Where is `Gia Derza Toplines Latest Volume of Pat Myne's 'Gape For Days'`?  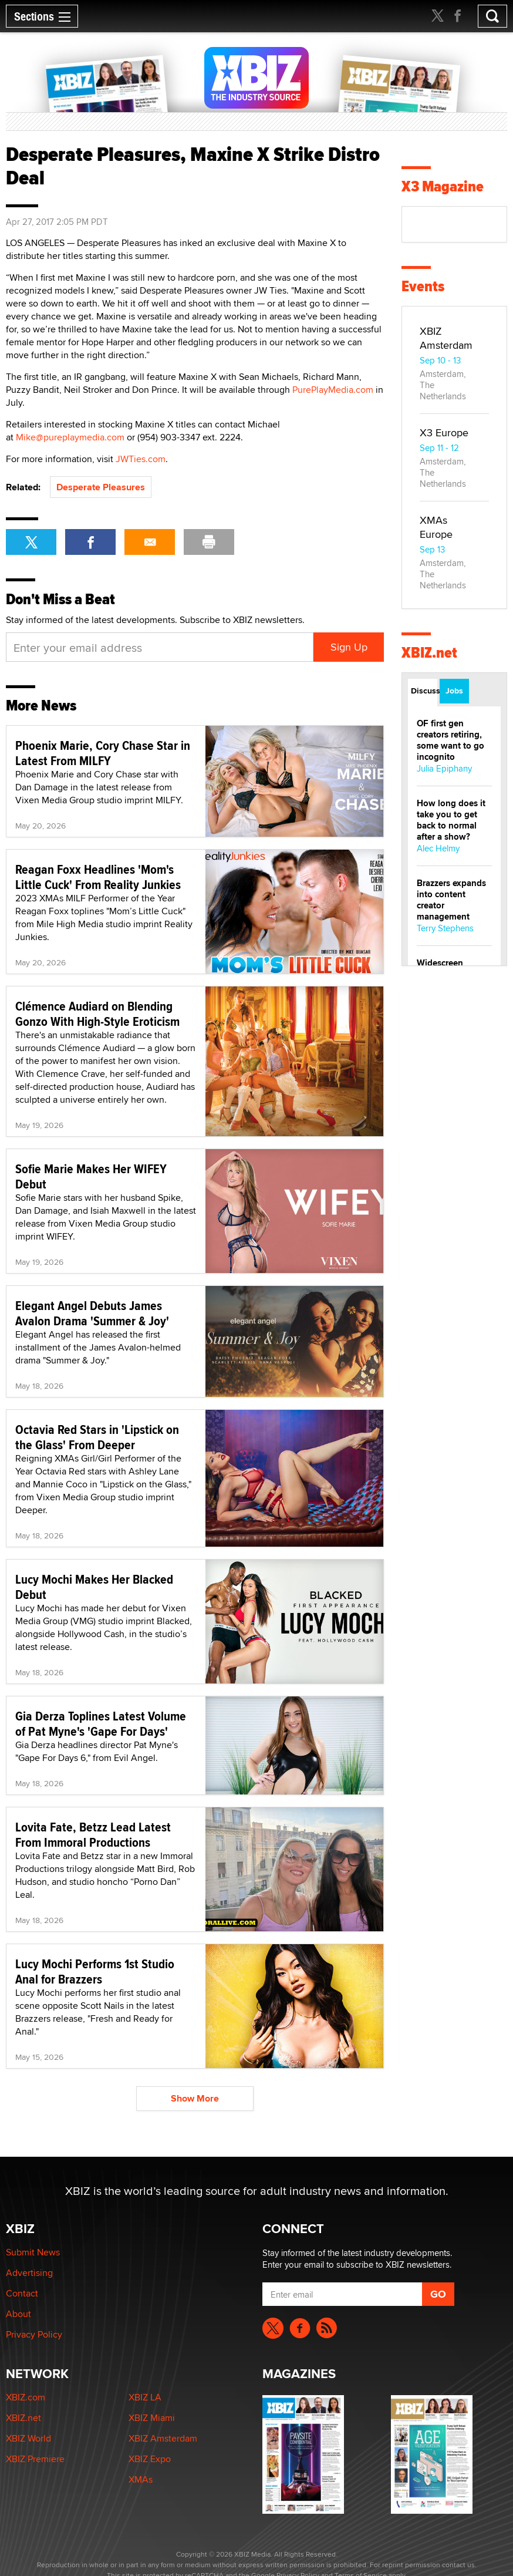 Gia Derza Toplines Latest Volume of Pat Myne's 'Gape For Days' is located at coordinates (100, 1723).